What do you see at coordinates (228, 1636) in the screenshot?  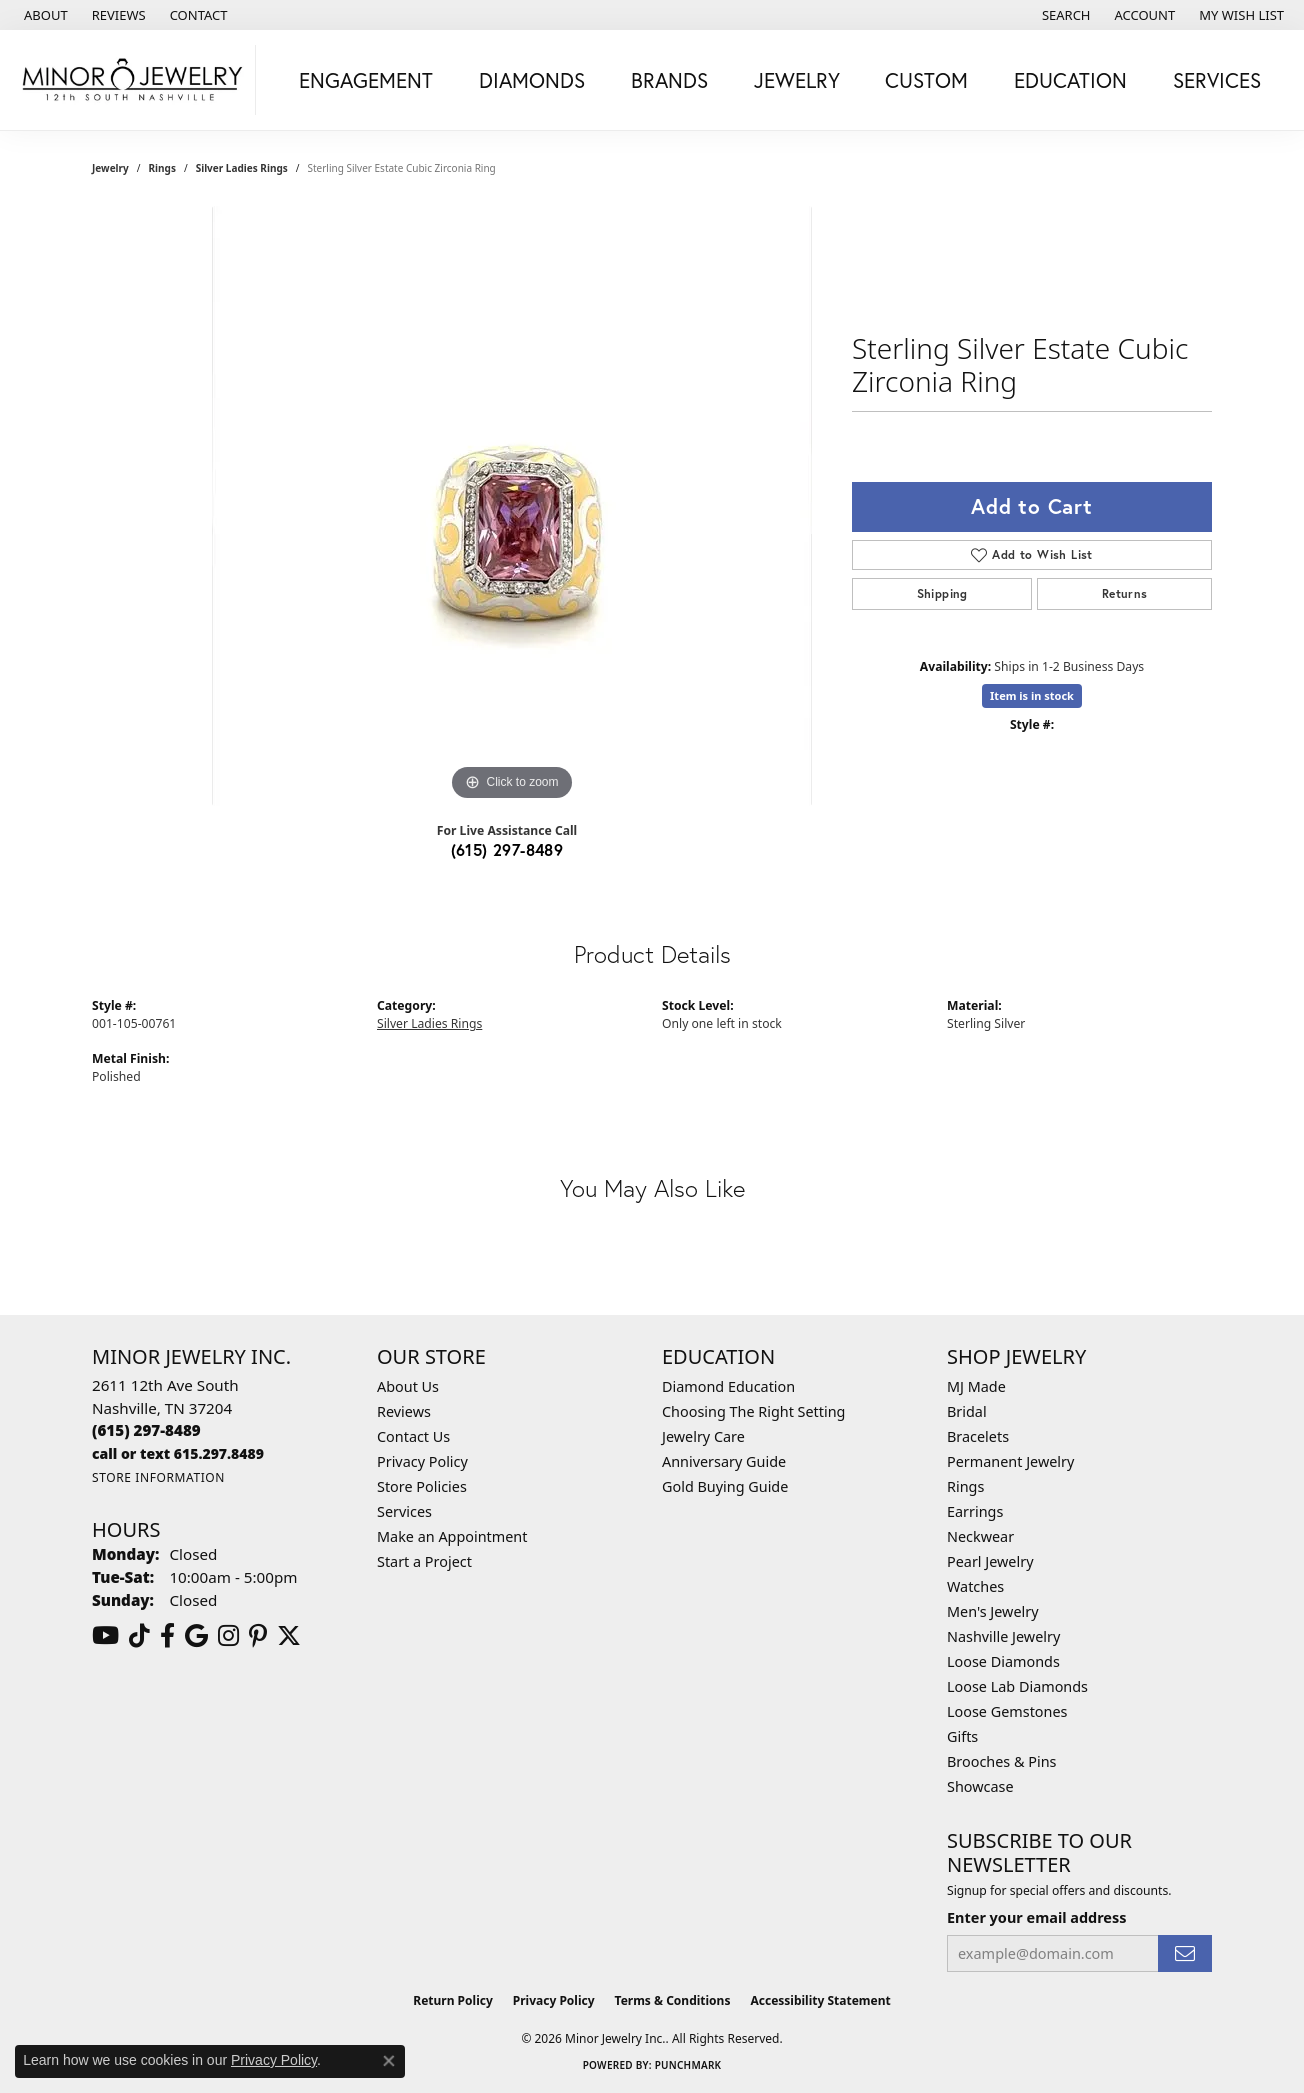 I see `[Follow us on instagram (opens in new tab)]` at bounding box center [228, 1636].